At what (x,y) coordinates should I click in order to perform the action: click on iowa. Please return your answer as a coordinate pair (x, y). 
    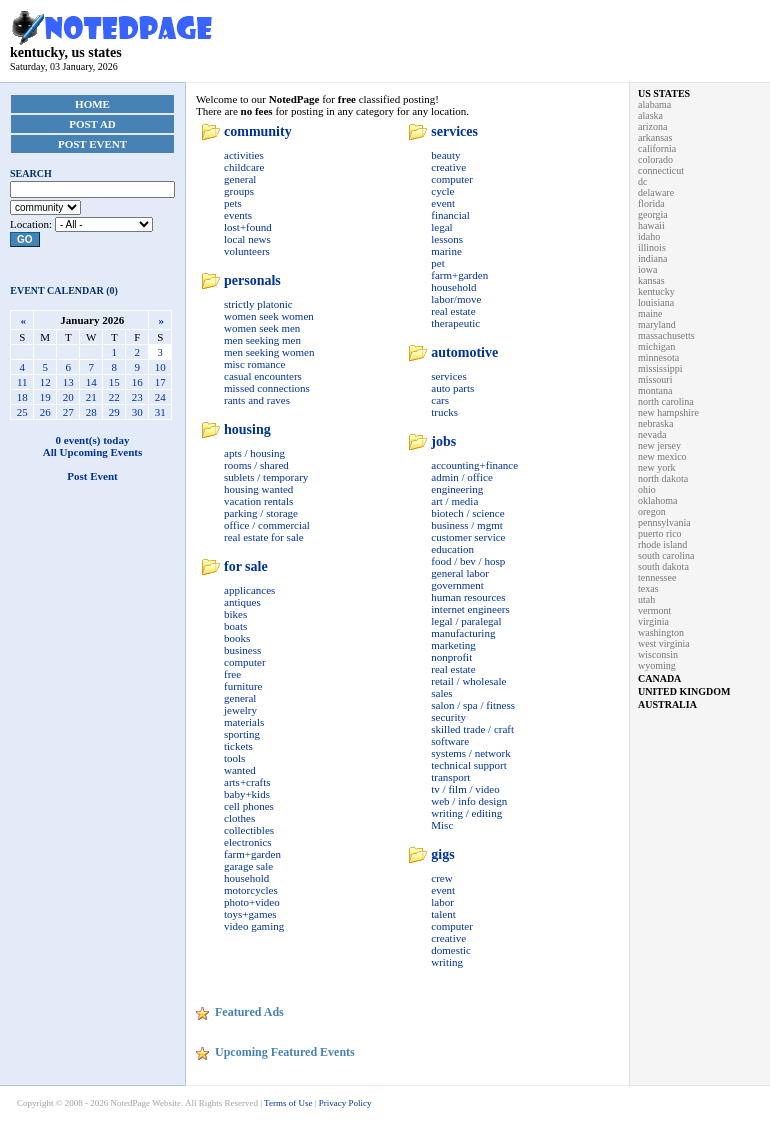
    Looking at the image, I should click on (647, 269).